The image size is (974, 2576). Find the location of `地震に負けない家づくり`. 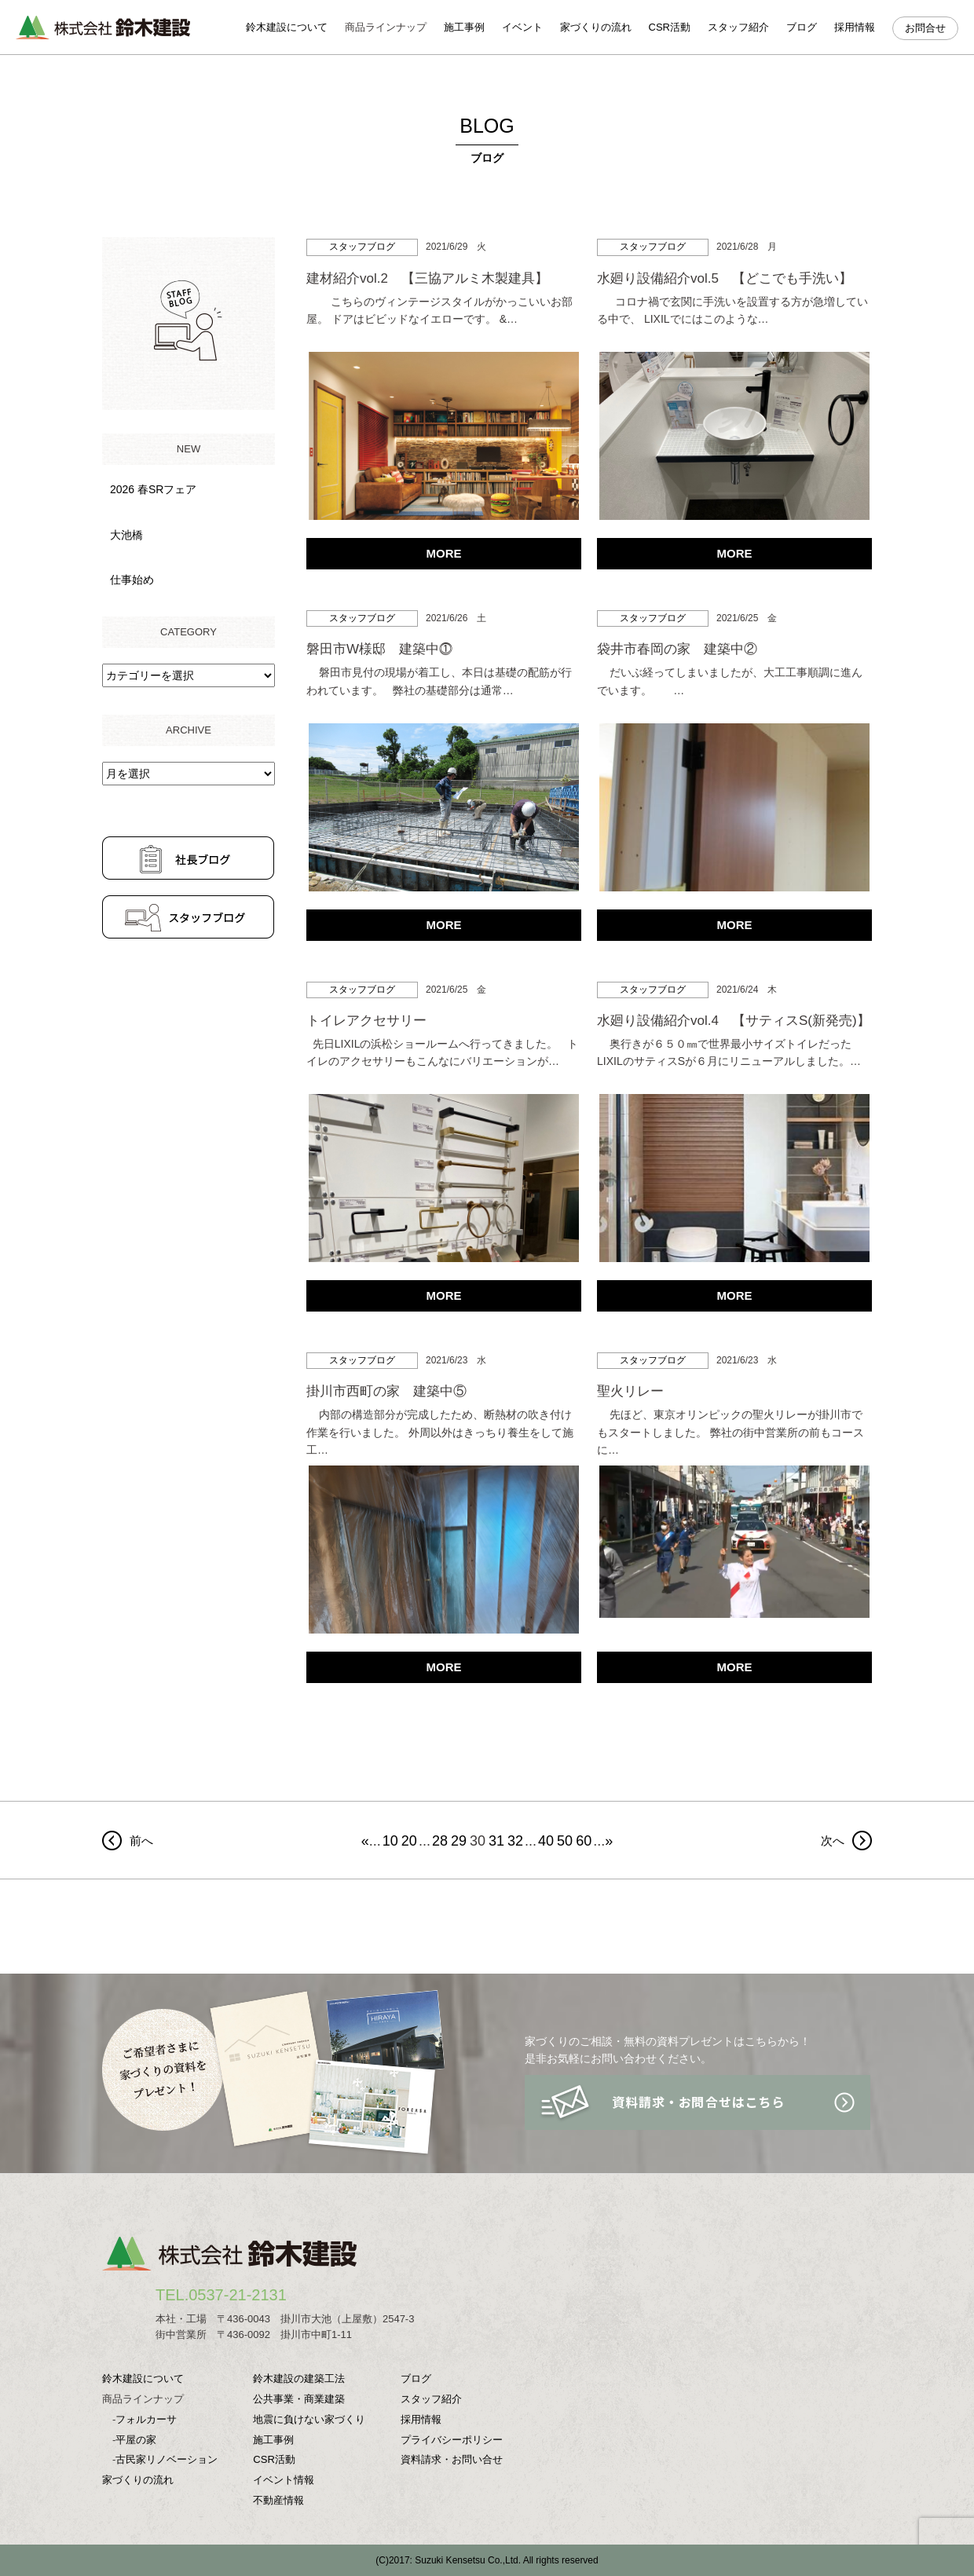

地震に負けない家づくり is located at coordinates (309, 2419).